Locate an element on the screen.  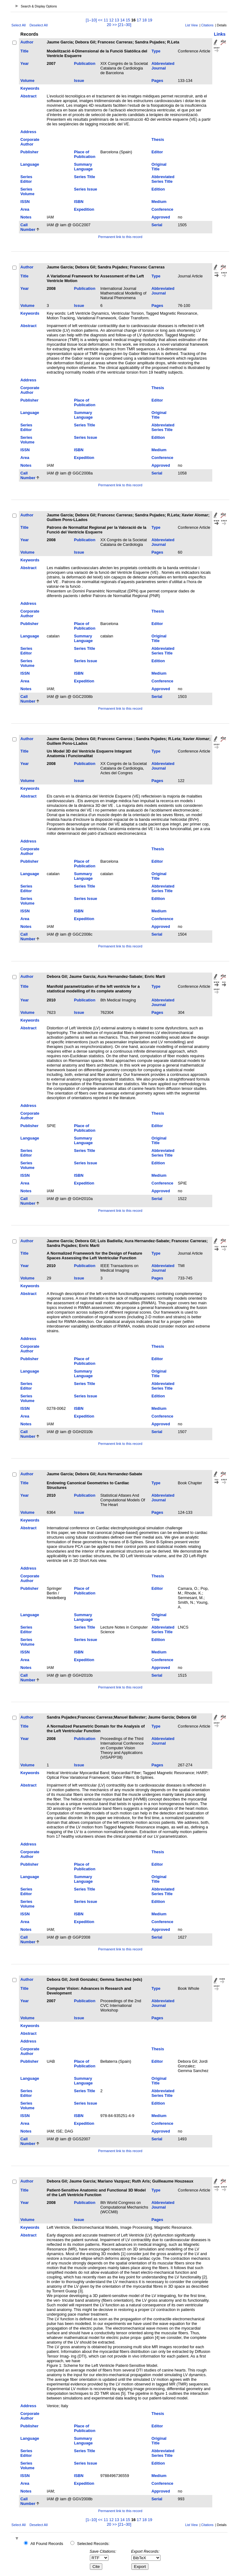
List View is located at coordinates (191, 25).